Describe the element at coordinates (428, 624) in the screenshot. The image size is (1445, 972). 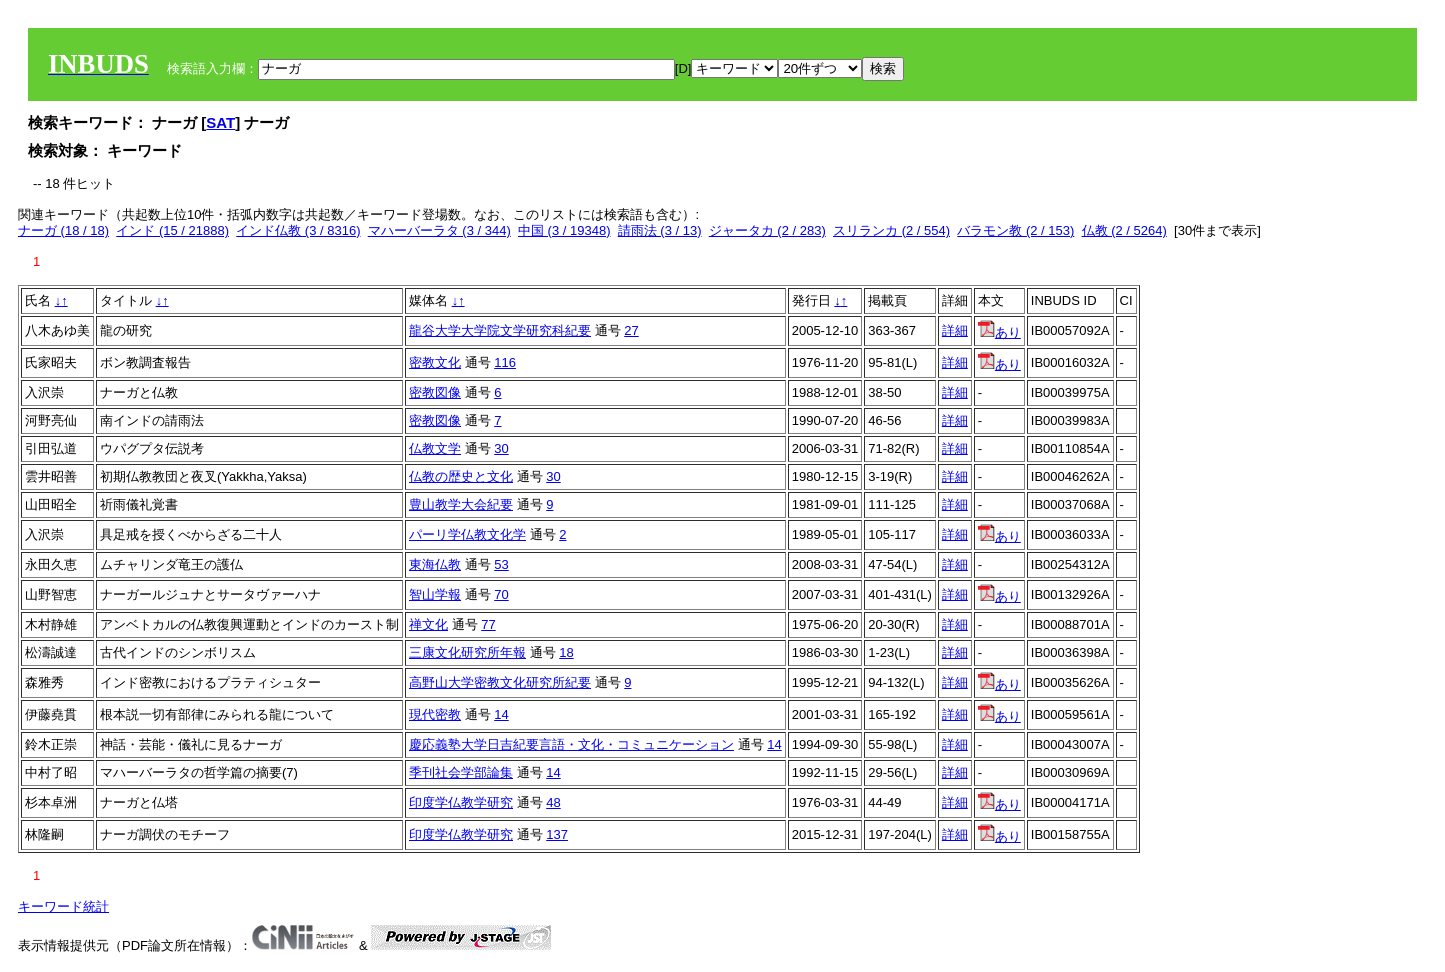
I see `禅文化` at that location.